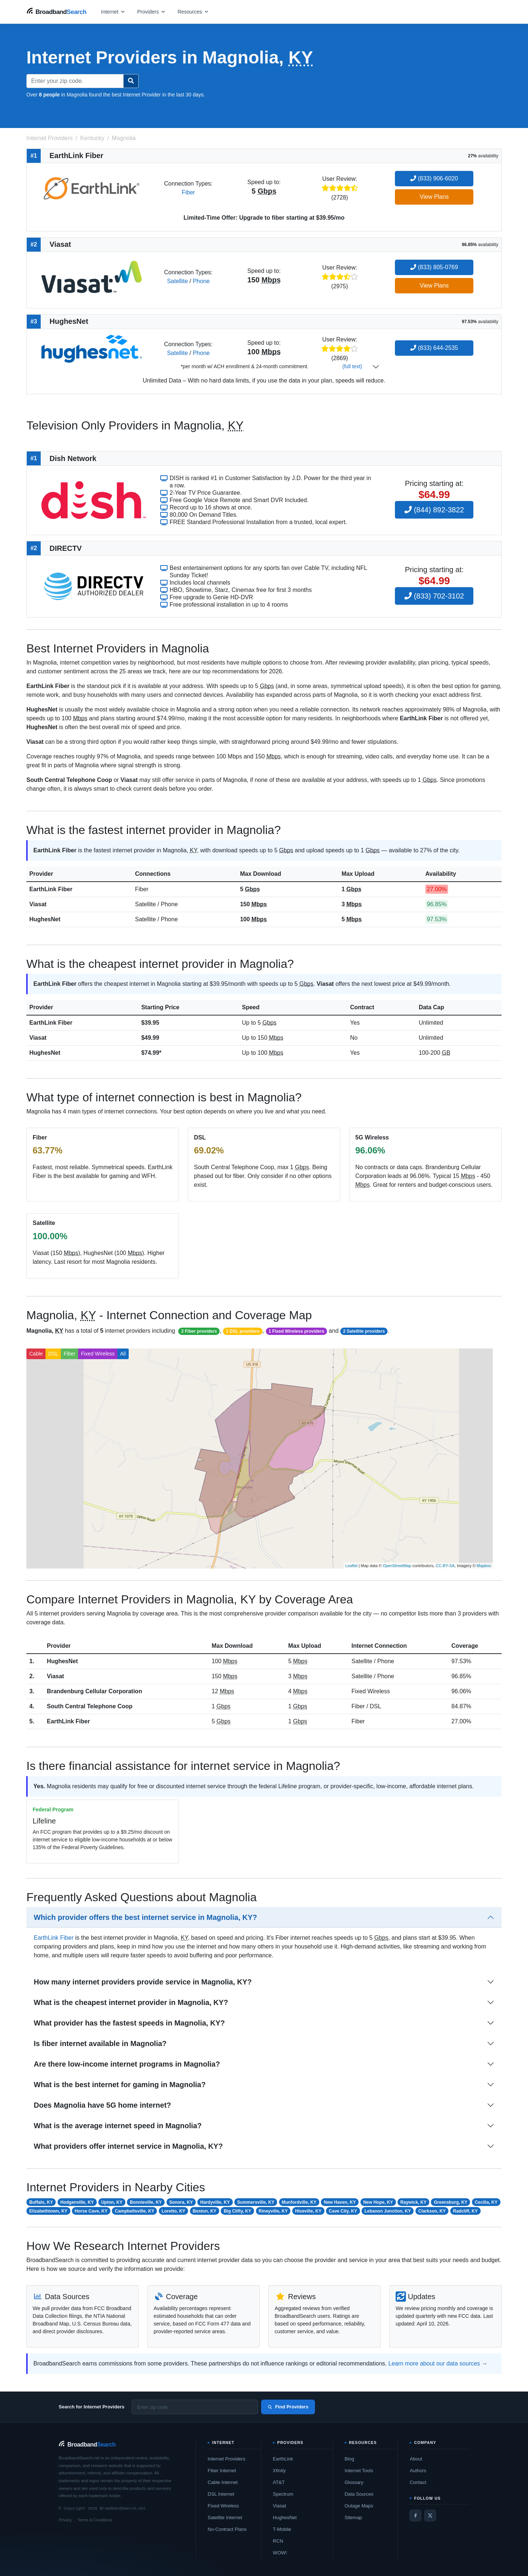 The image size is (528, 2576). What do you see at coordinates (353, 2517) in the screenshot?
I see `Sitemap` at bounding box center [353, 2517].